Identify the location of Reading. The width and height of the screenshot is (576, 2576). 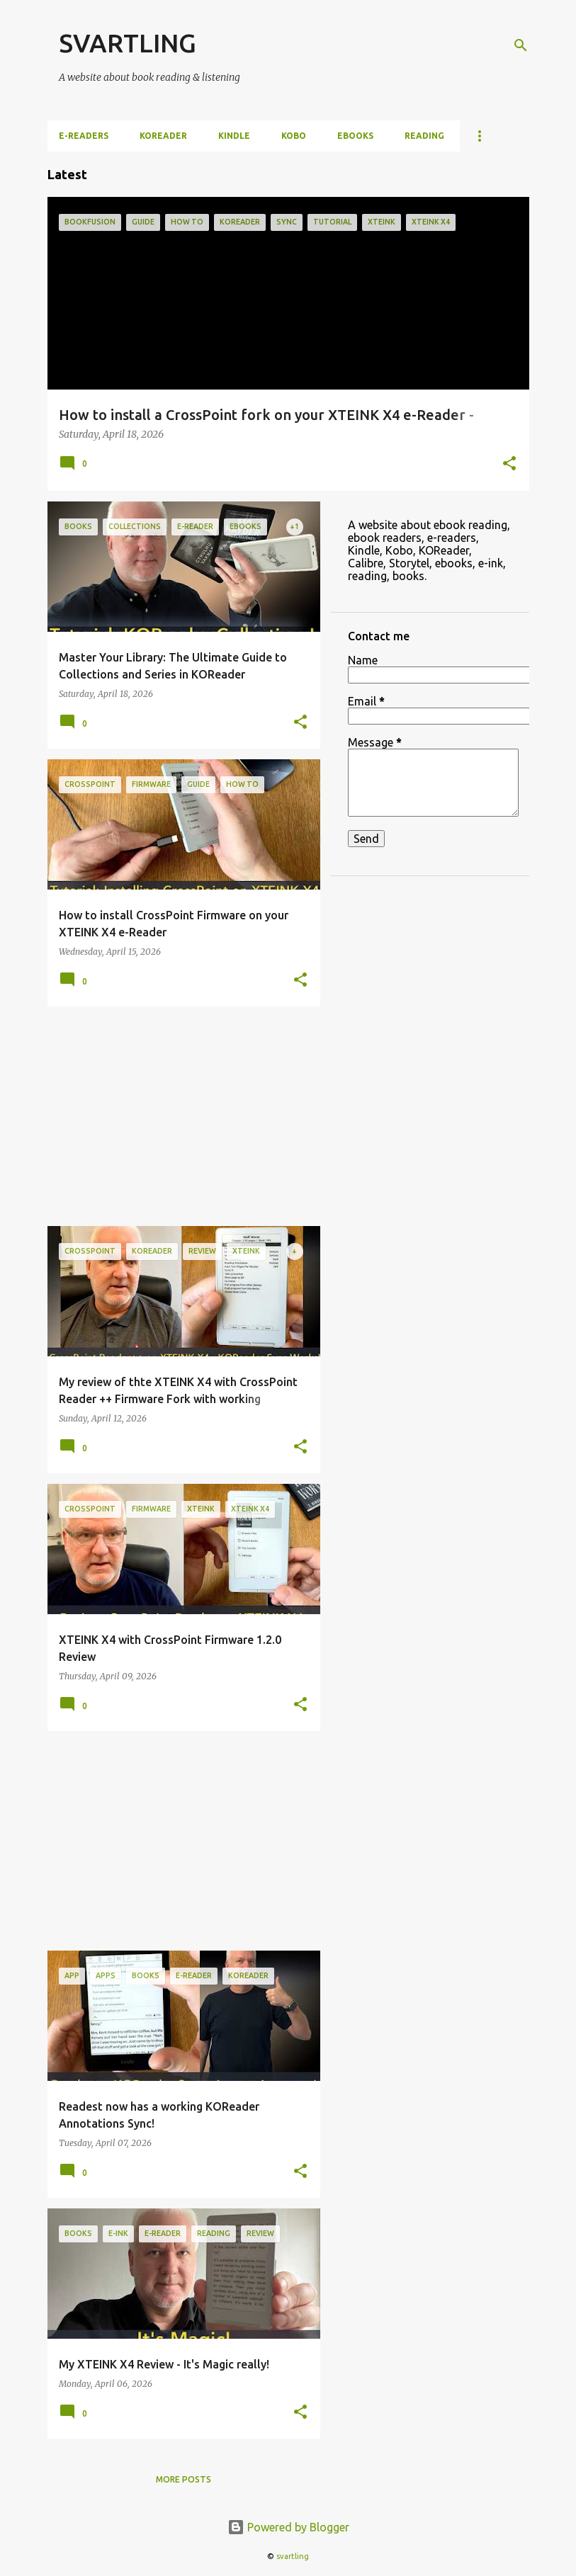
(424, 135).